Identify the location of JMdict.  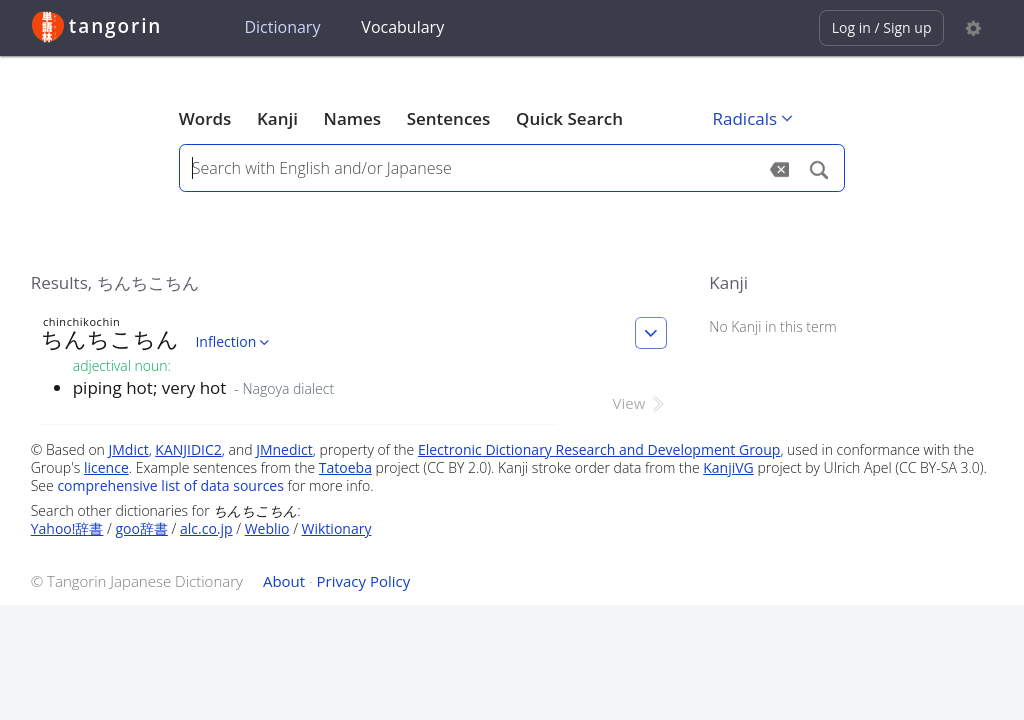
(129, 449).